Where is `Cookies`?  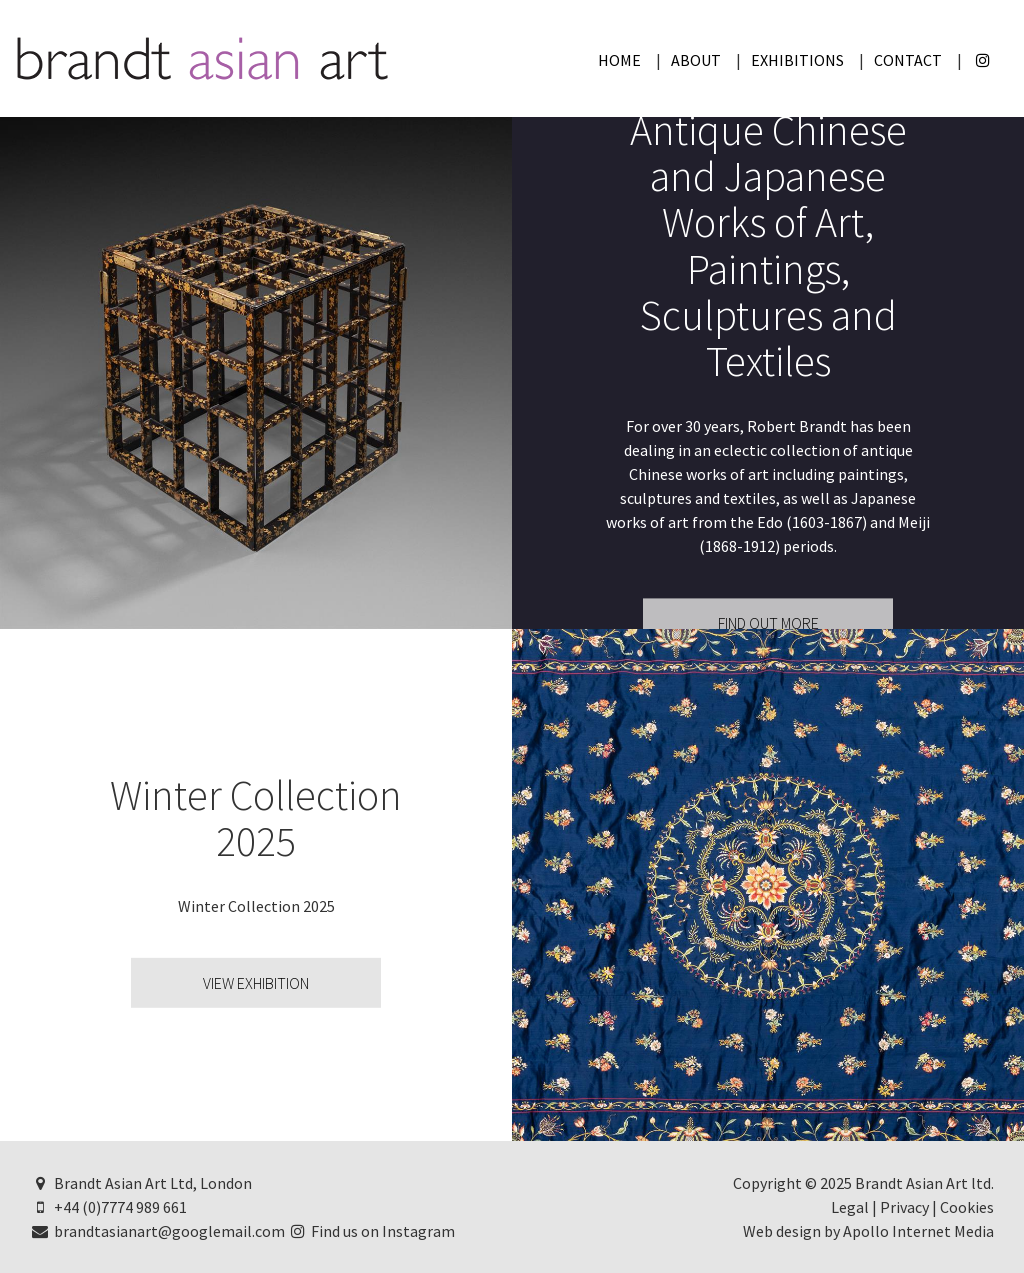
Cookies is located at coordinates (967, 1207).